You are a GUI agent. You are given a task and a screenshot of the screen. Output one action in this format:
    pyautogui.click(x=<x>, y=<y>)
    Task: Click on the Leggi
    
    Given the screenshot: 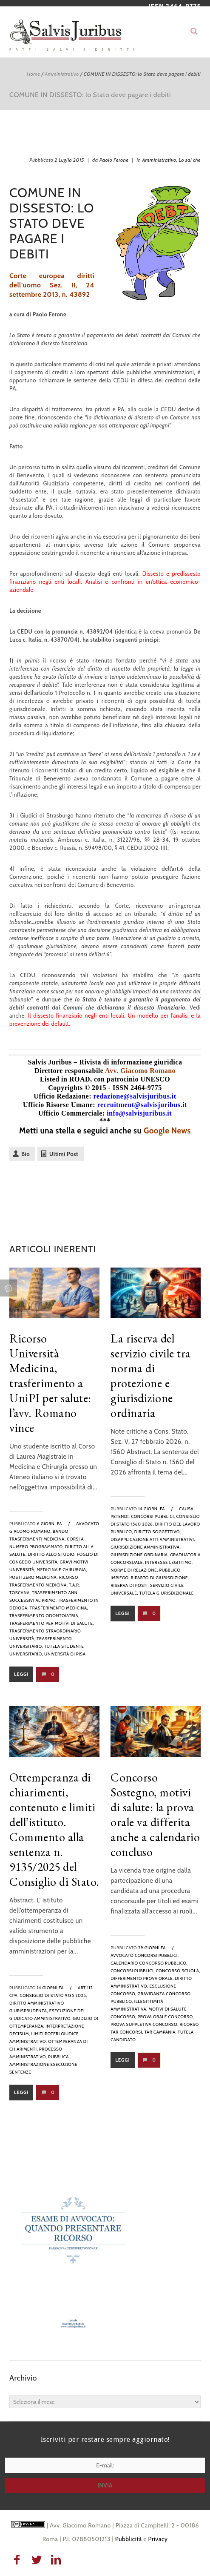 What is the action you would take?
    pyautogui.click(x=21, y=1674)
    